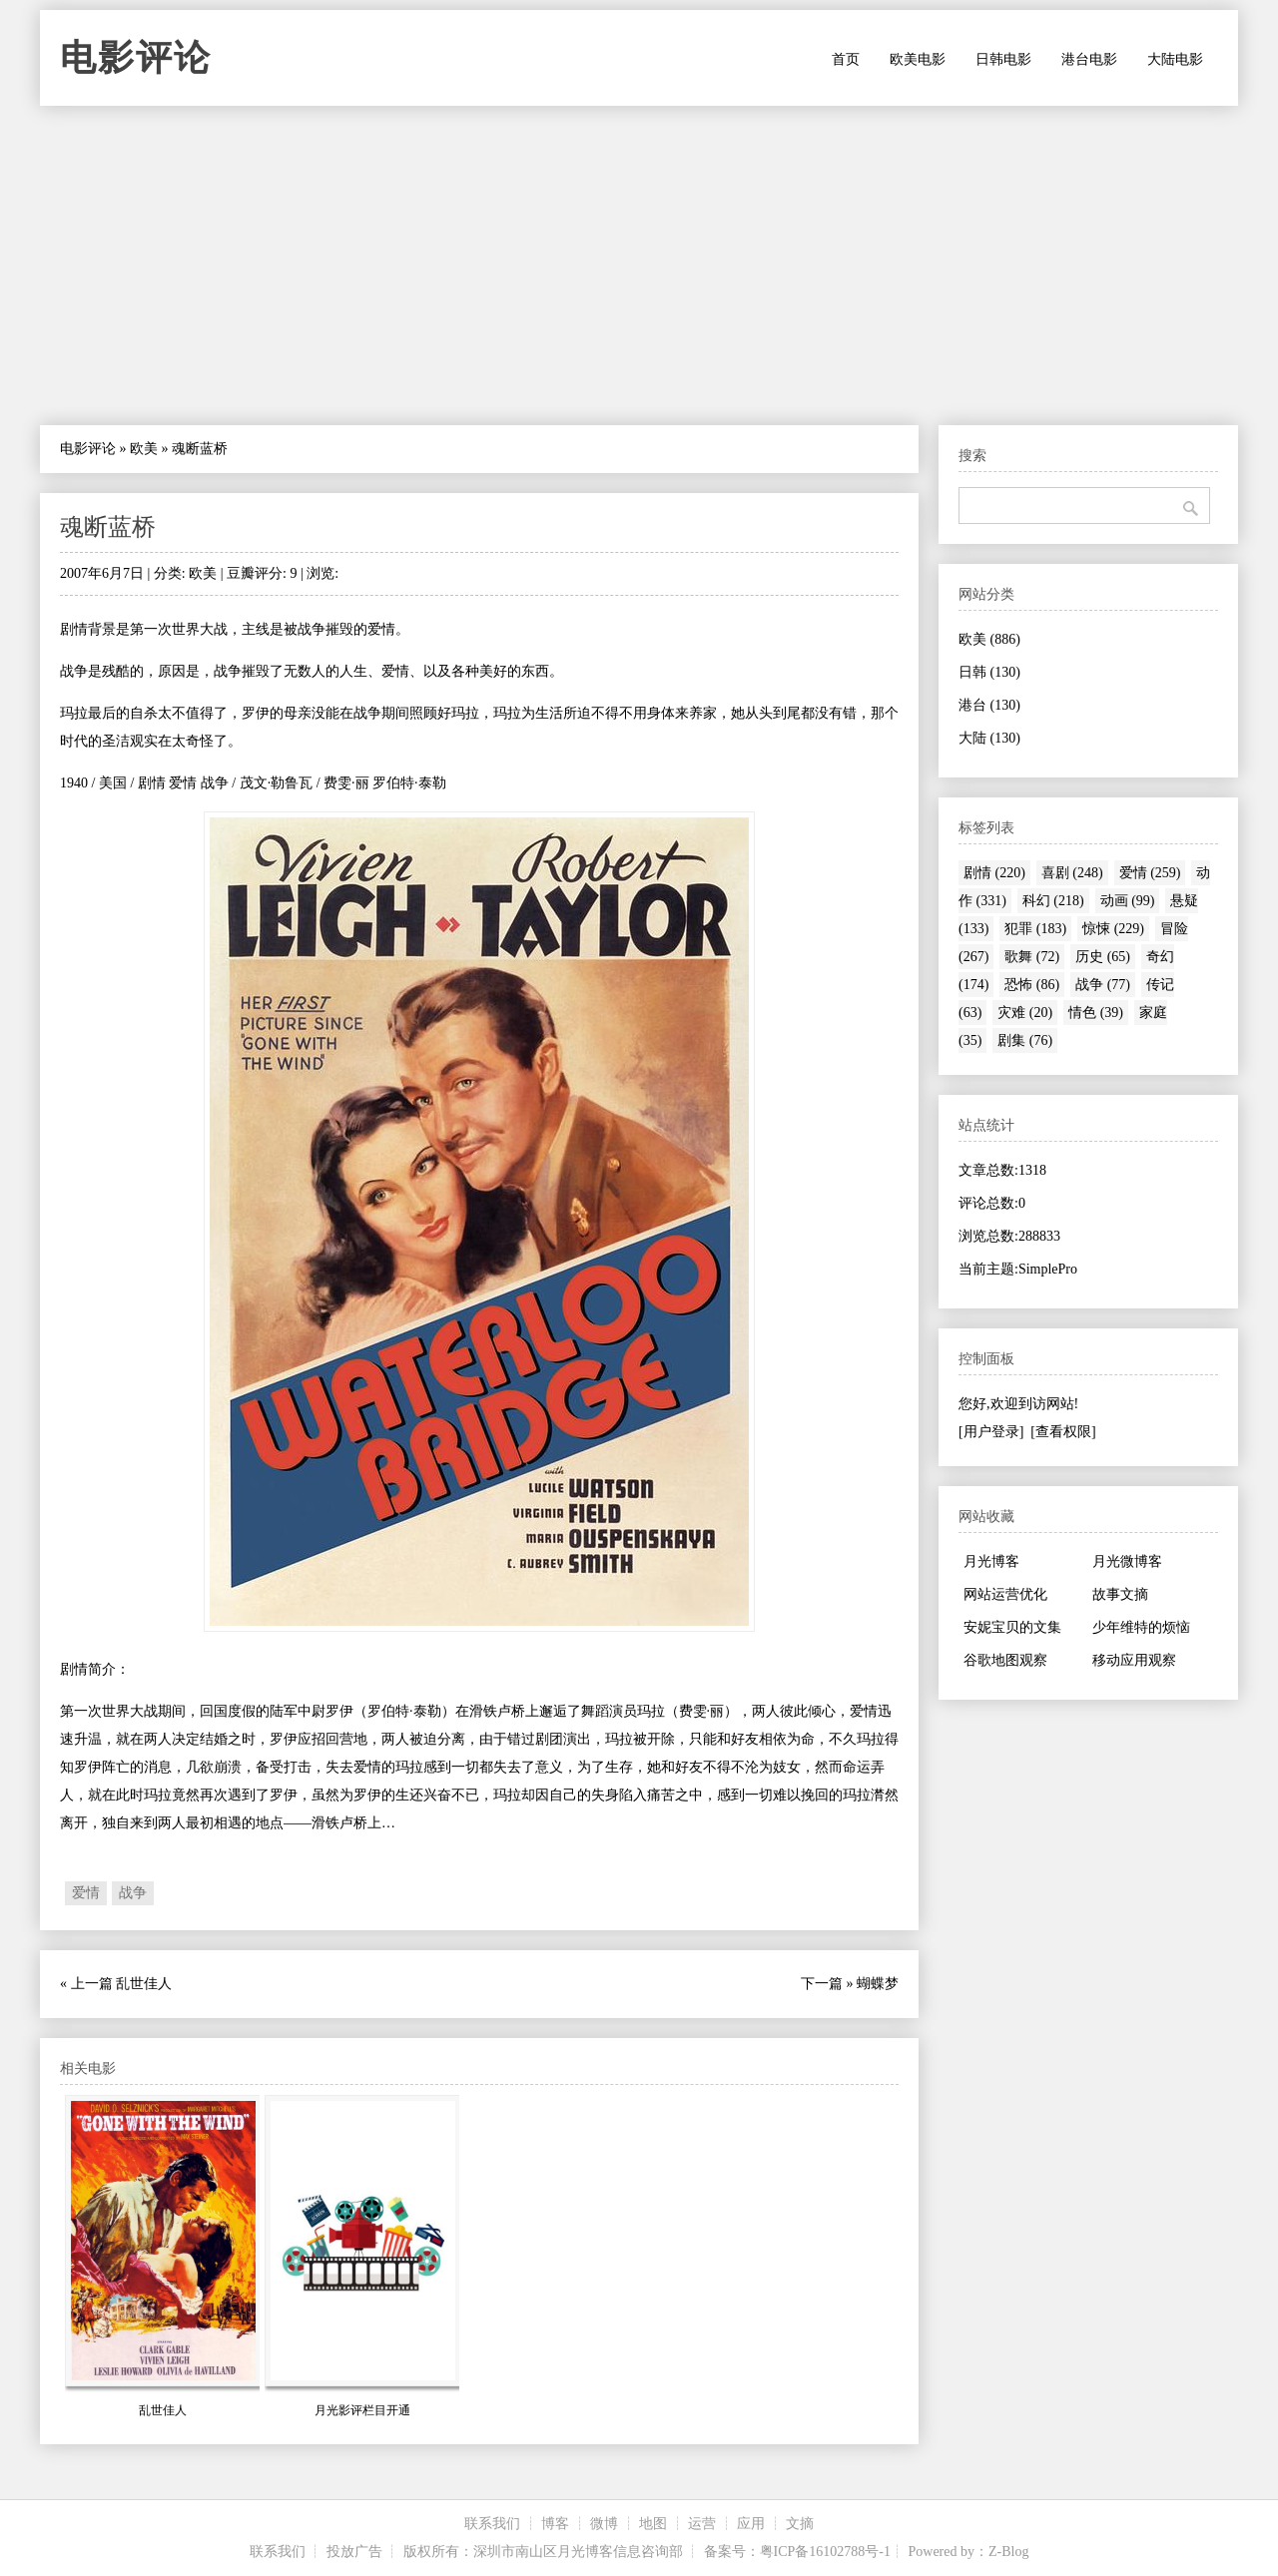 Image resolution: width=1278 pixels, height=2576 pixels. What do you see at coordinates (1113, 928) in the screenshot?
I see `惊悚` at bounding box center [1113, 928].